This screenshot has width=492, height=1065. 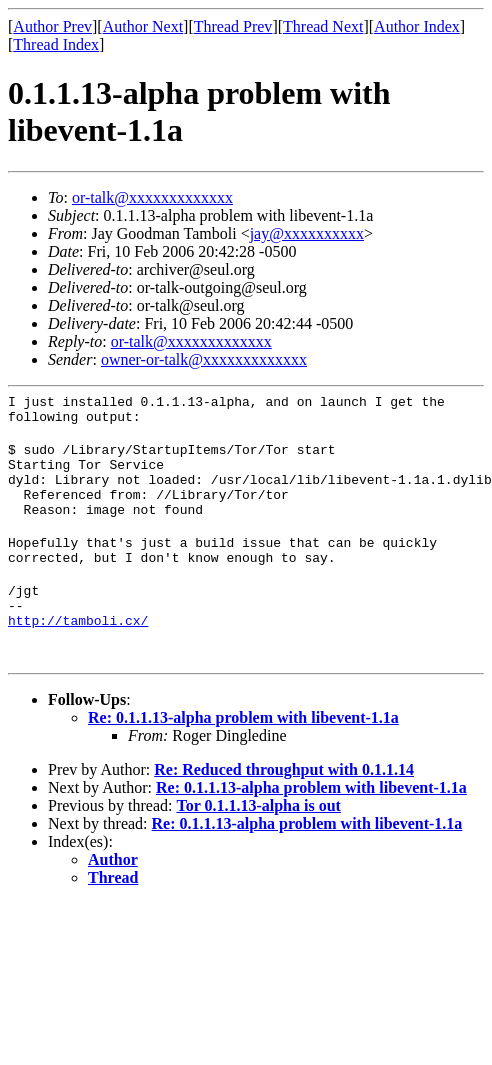 I want to click on Author Index, so click(x=417, y=26).